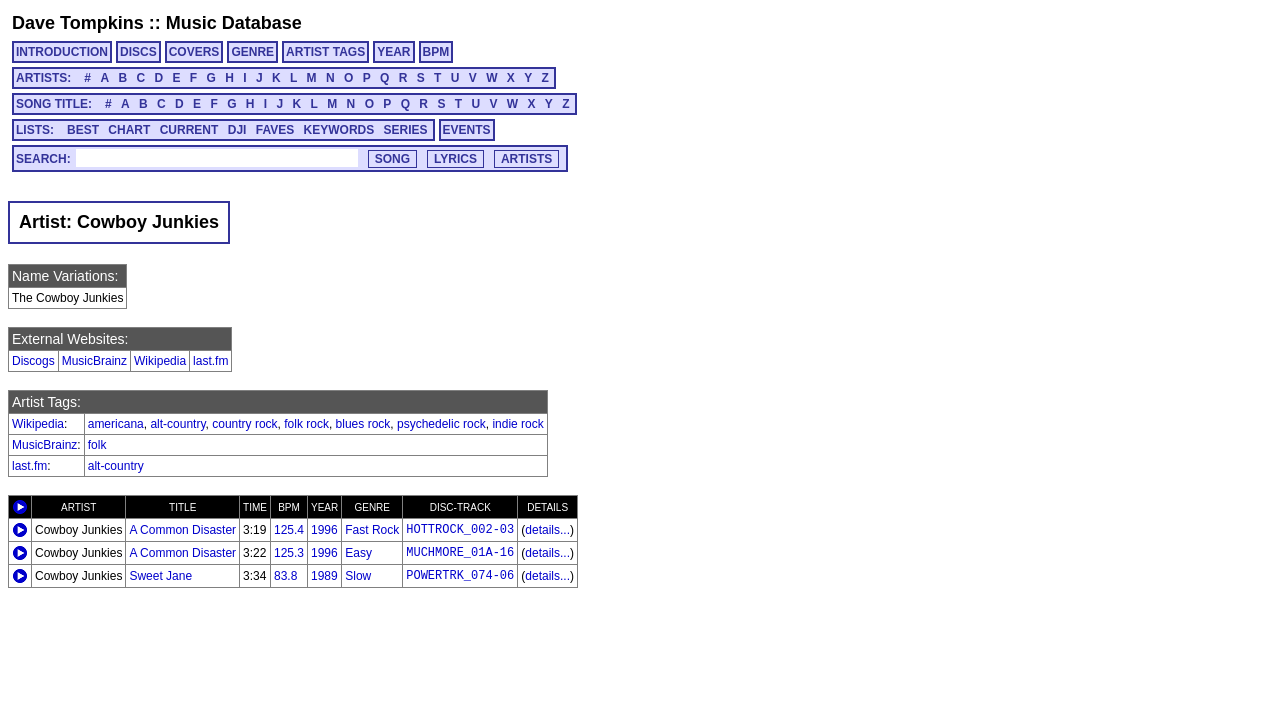  I want to click on CURRENT, so click(189, 130).